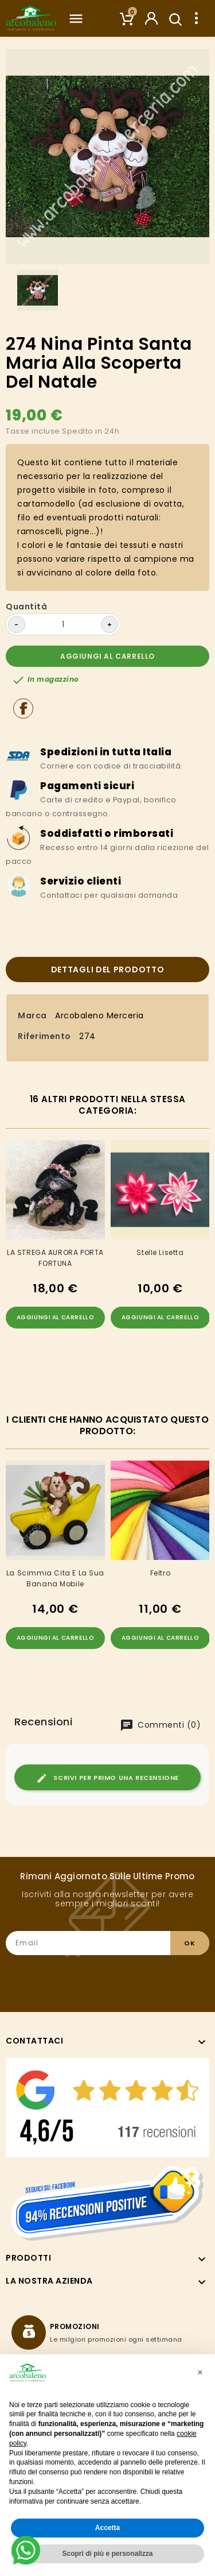 This screenshot has width=215, height=2576. I want to click on Aggiungi al carrello, so click(107, 656).